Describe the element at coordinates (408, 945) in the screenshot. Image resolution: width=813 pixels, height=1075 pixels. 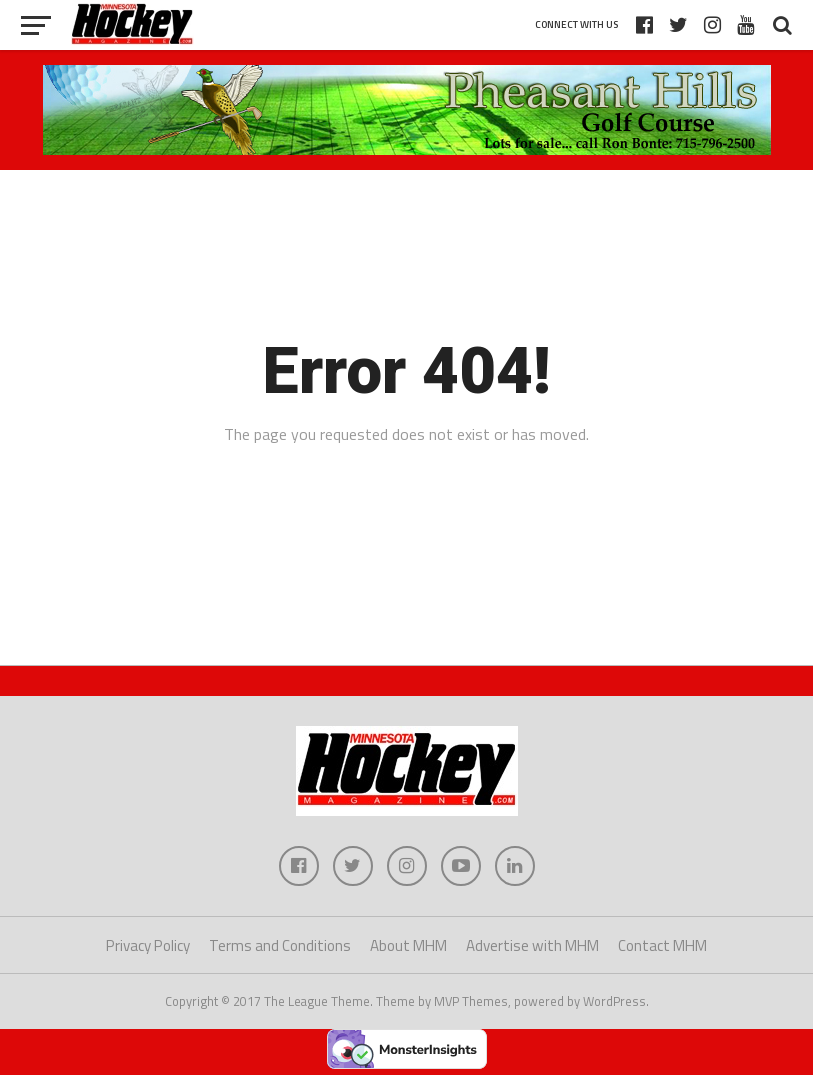
I see `About MHM` at that location.